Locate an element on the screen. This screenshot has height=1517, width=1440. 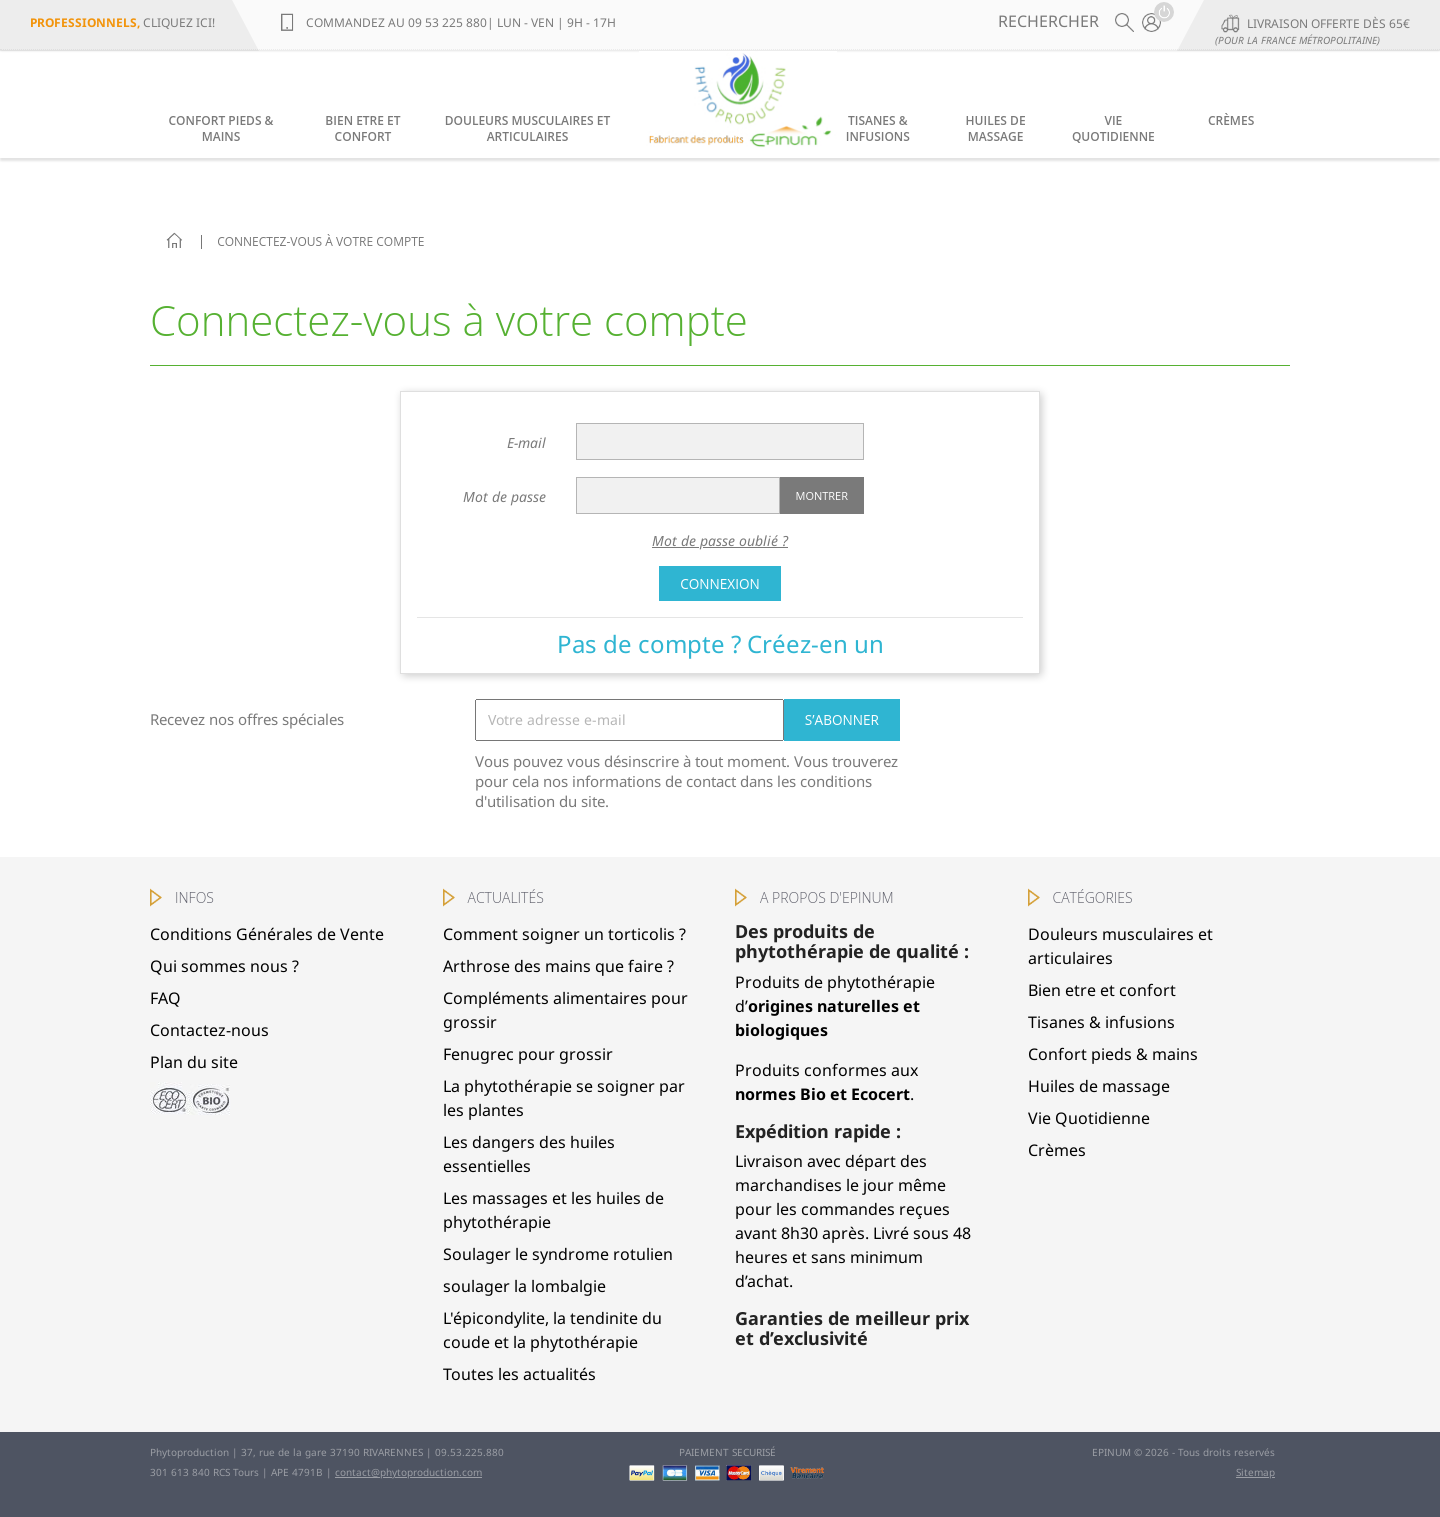
Comment soigner un torticolis ? is located at coordinates (564, 934).